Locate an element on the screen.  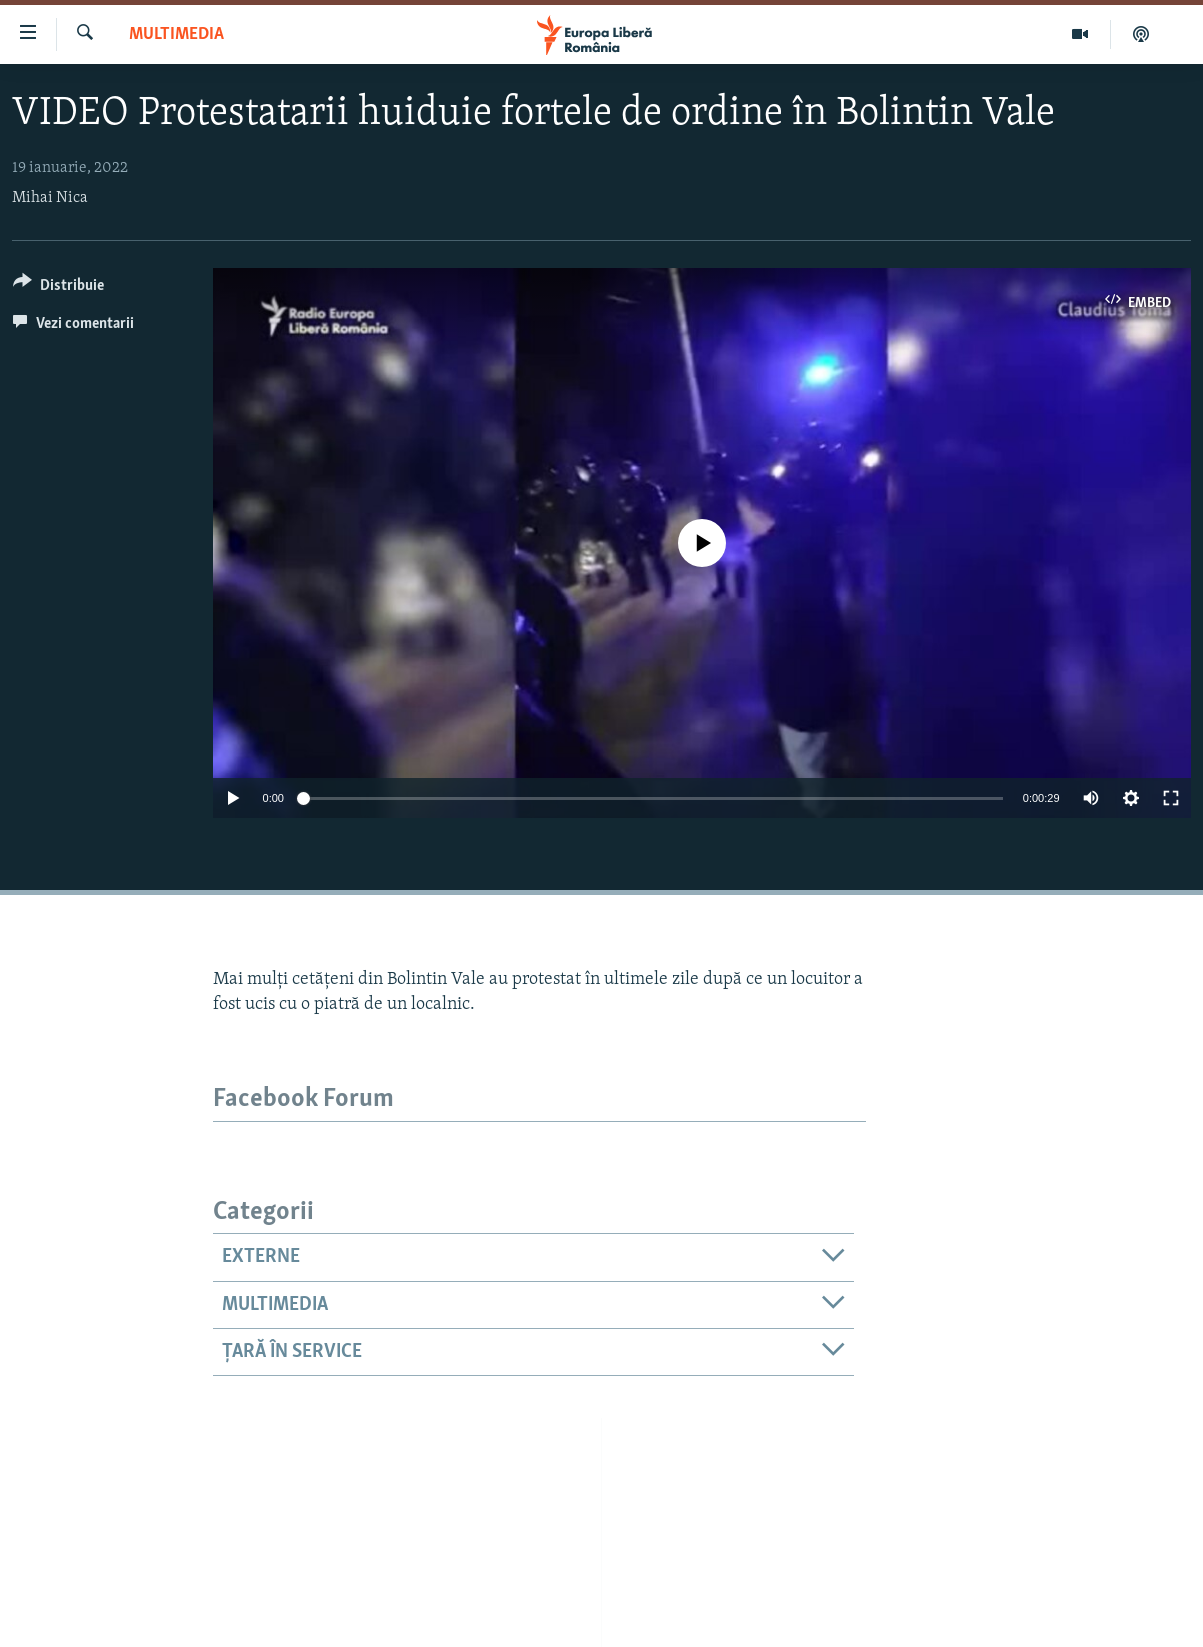
Multimedia is located at coordinates (176, 34).